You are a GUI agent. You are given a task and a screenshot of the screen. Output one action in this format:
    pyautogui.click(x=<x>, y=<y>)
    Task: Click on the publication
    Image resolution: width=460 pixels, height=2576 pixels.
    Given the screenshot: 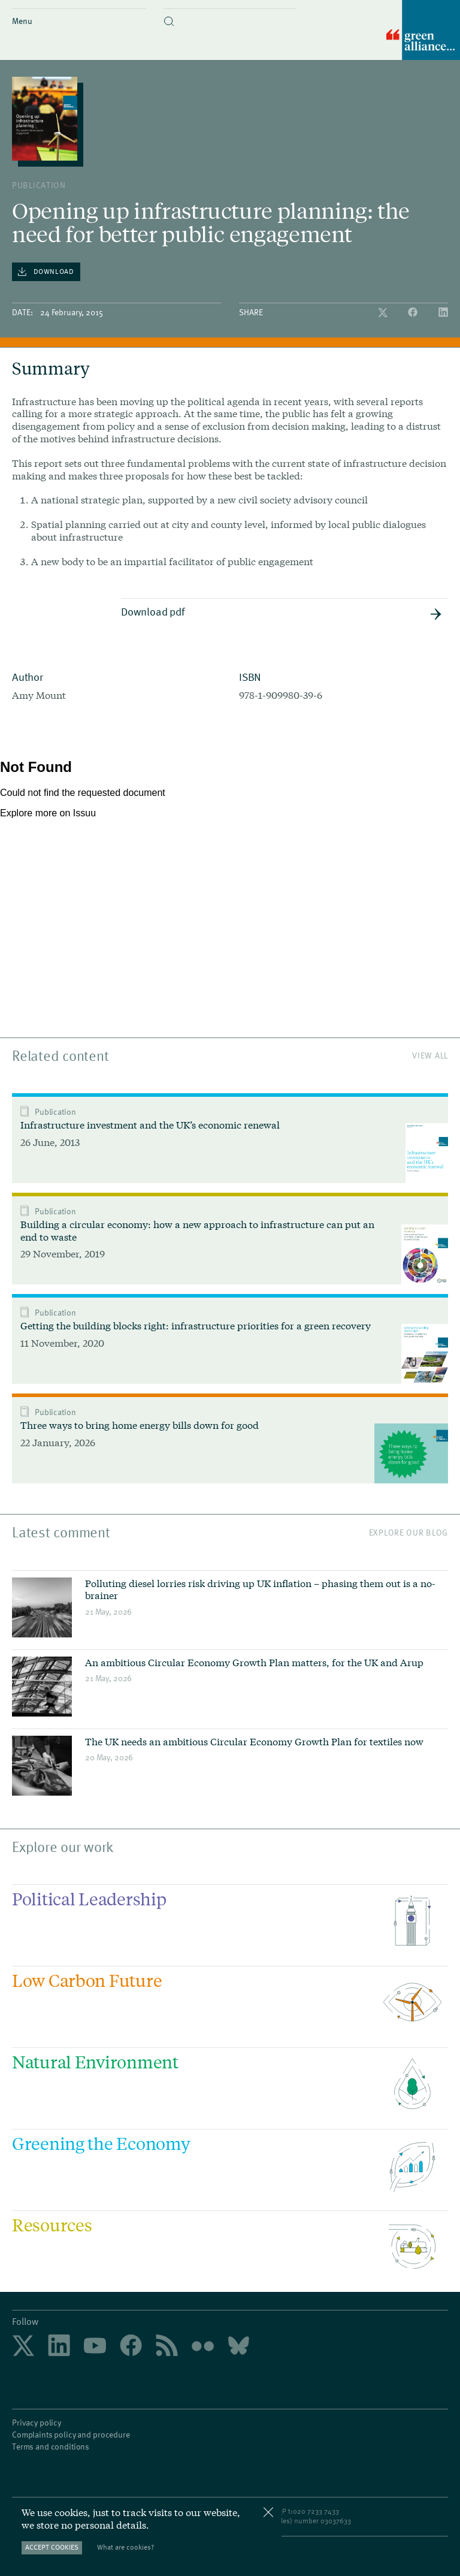 What is the action you would take?
    pyautogui.click(x=39, y=185)
    